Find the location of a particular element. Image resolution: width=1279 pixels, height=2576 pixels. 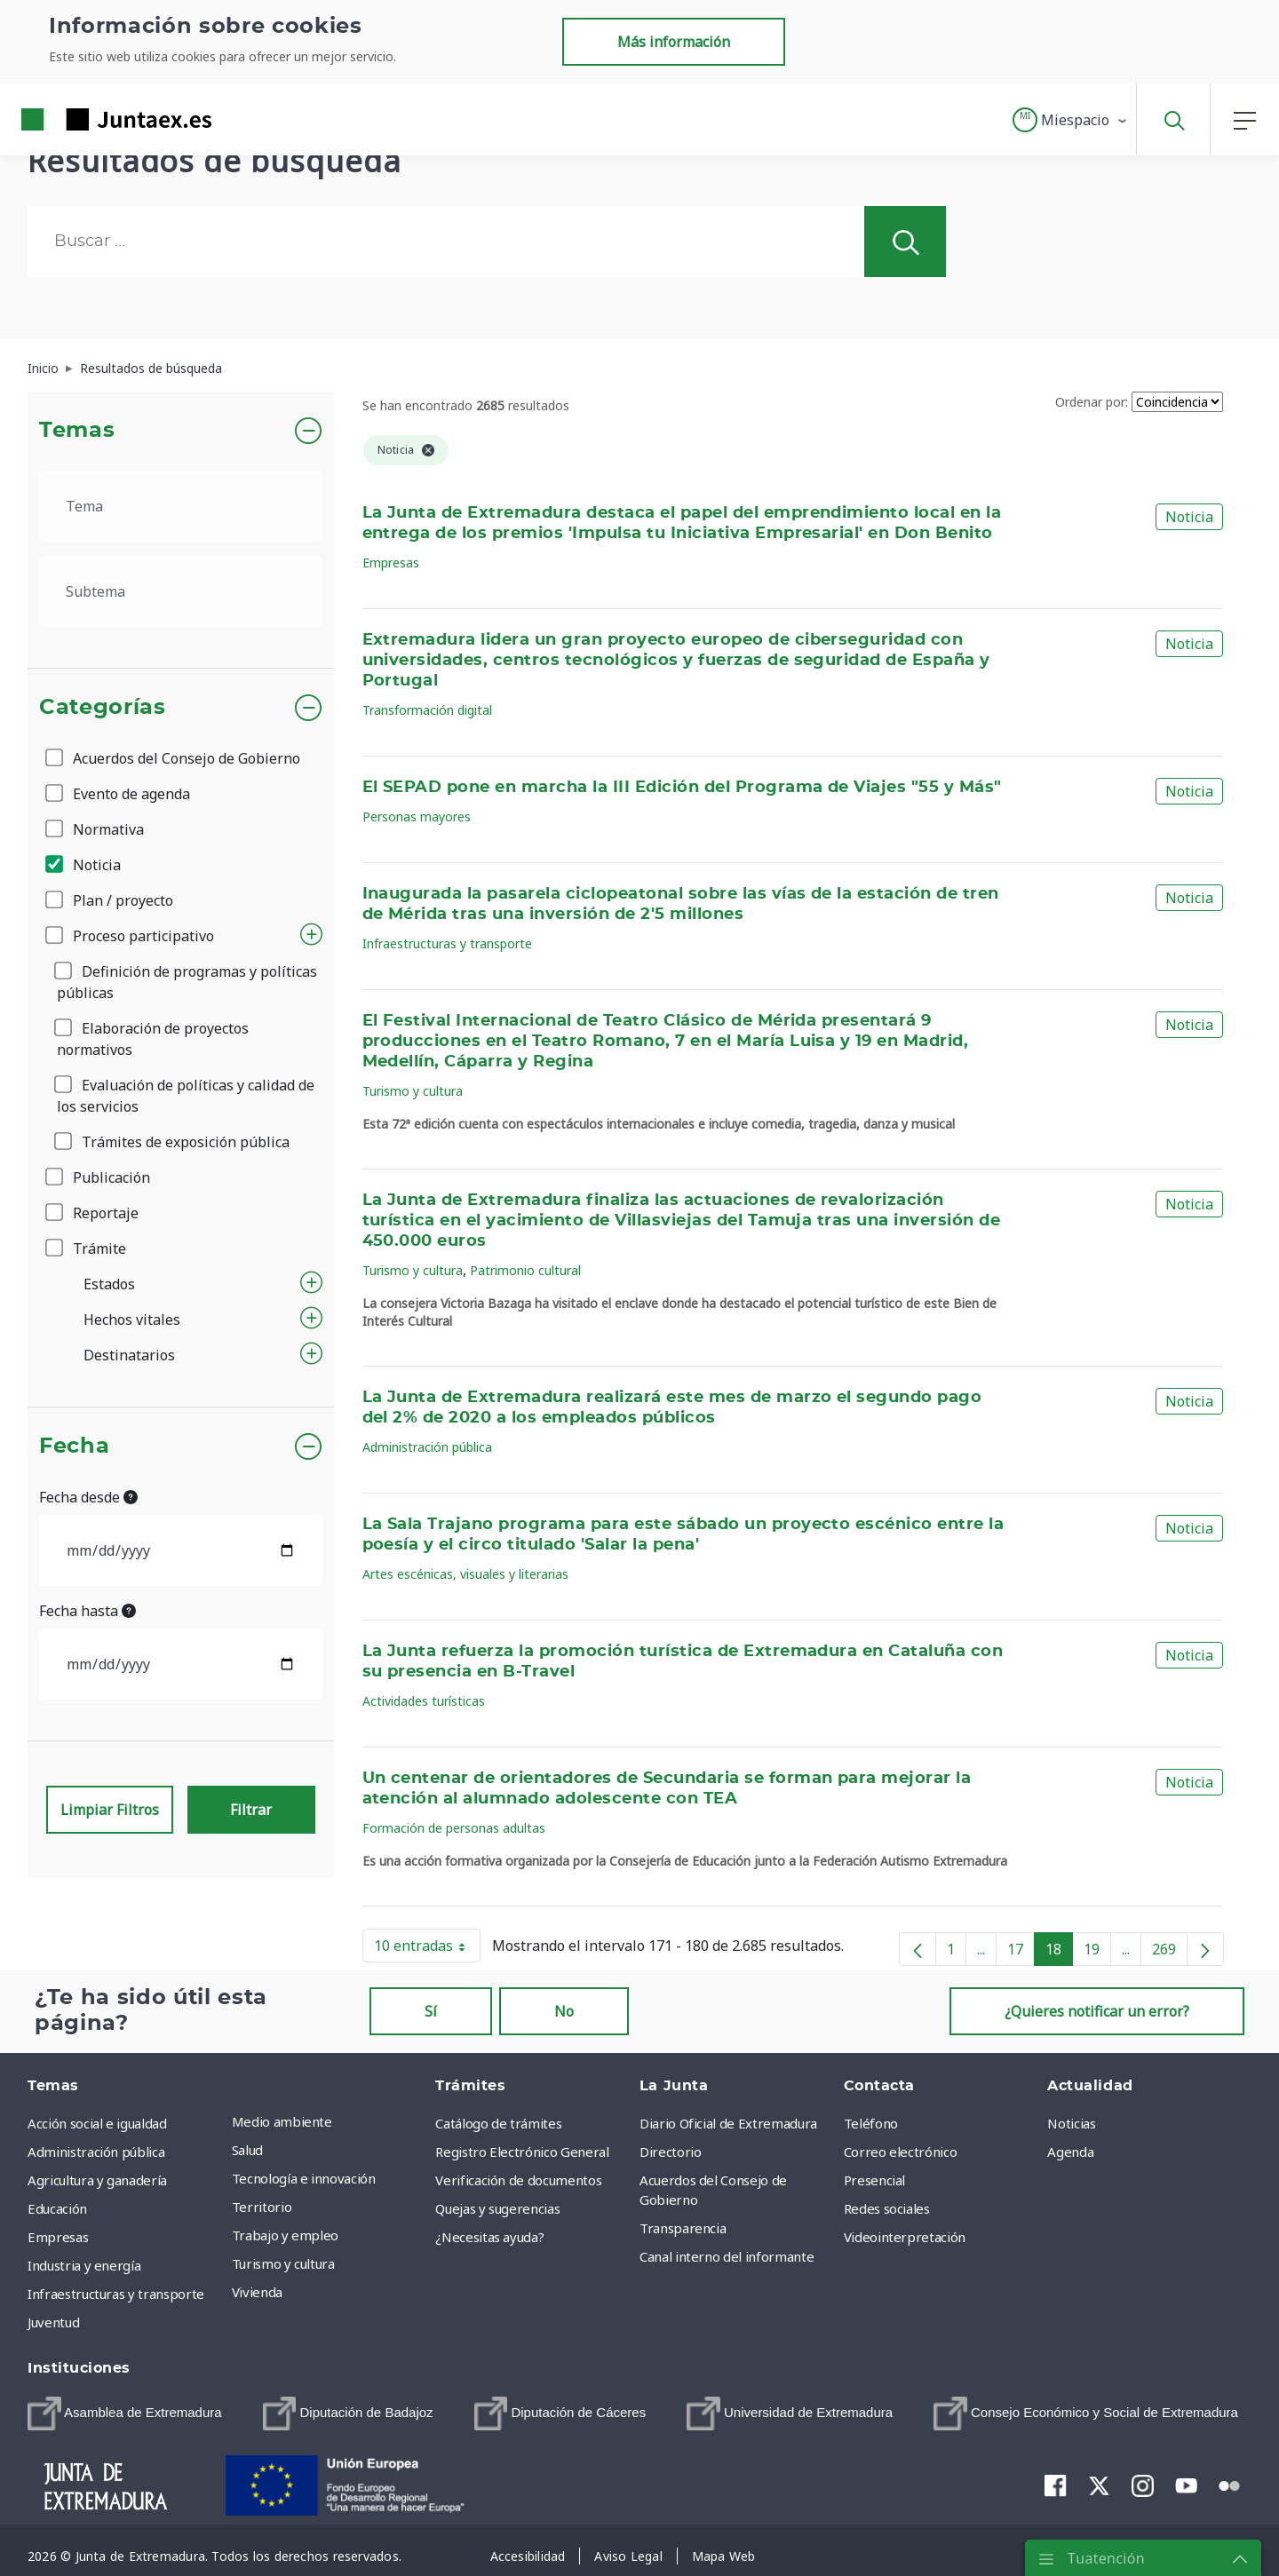

Elaboración de proyectos normativos is located at coordinates (153, 1039).